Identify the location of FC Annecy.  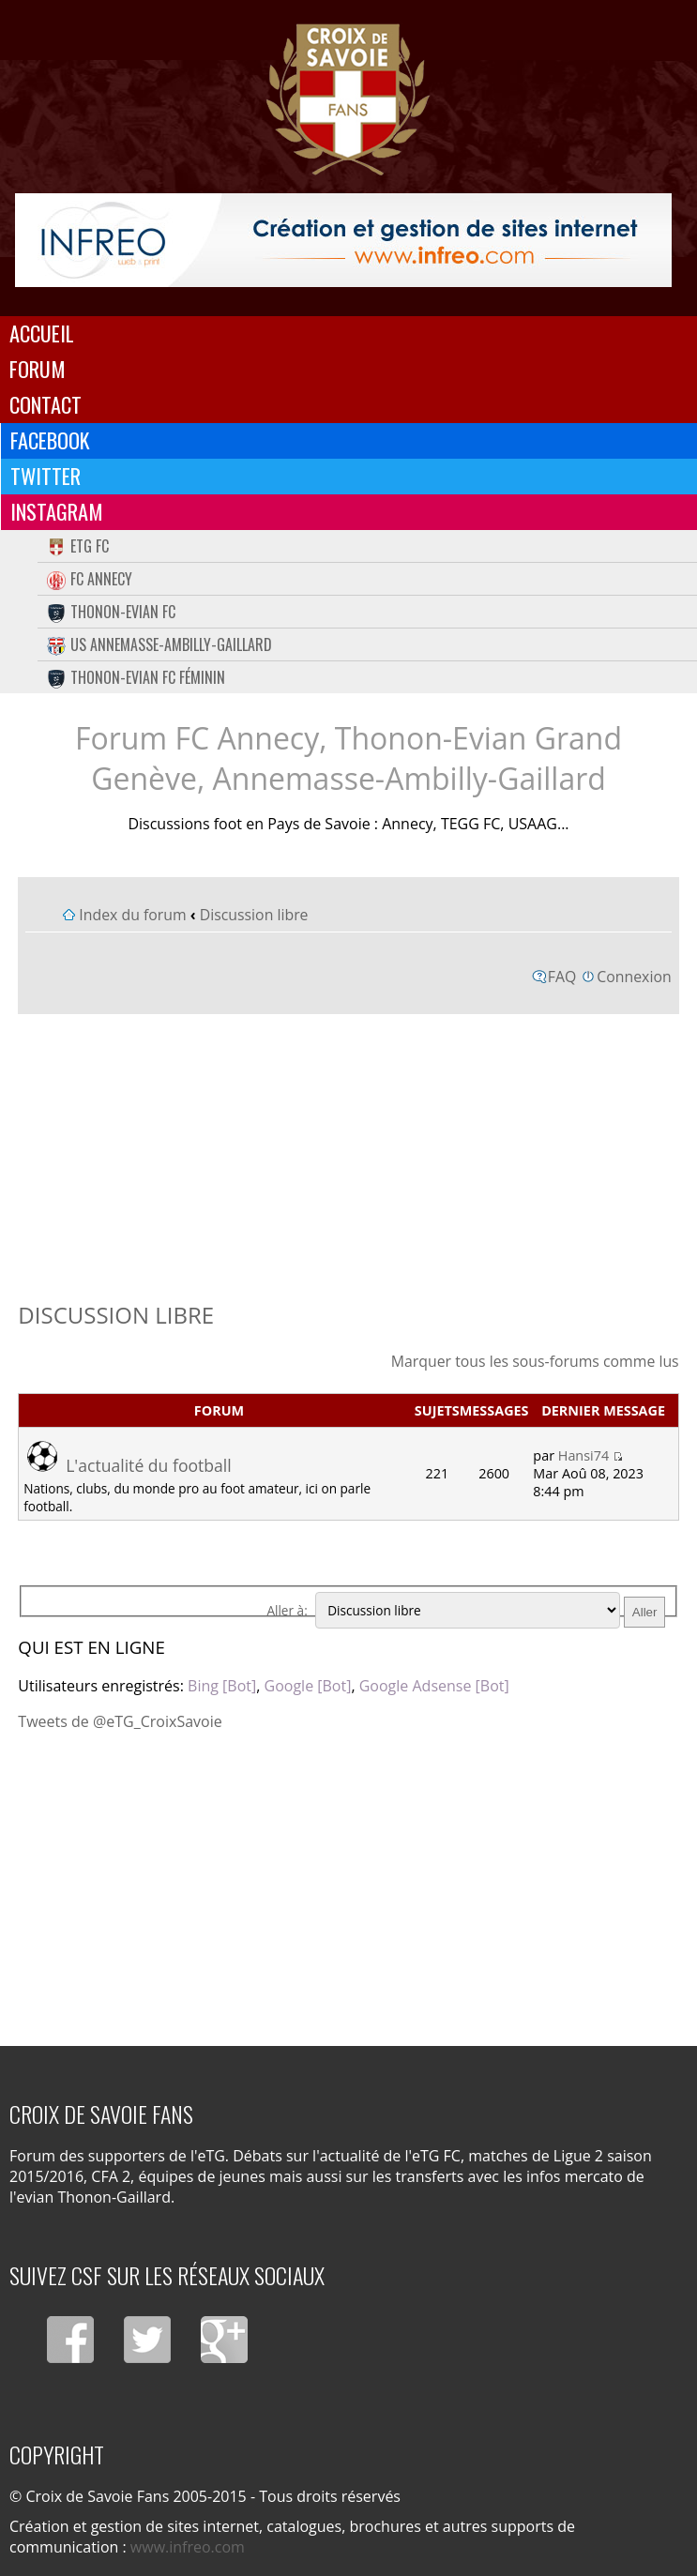
(89, 579).